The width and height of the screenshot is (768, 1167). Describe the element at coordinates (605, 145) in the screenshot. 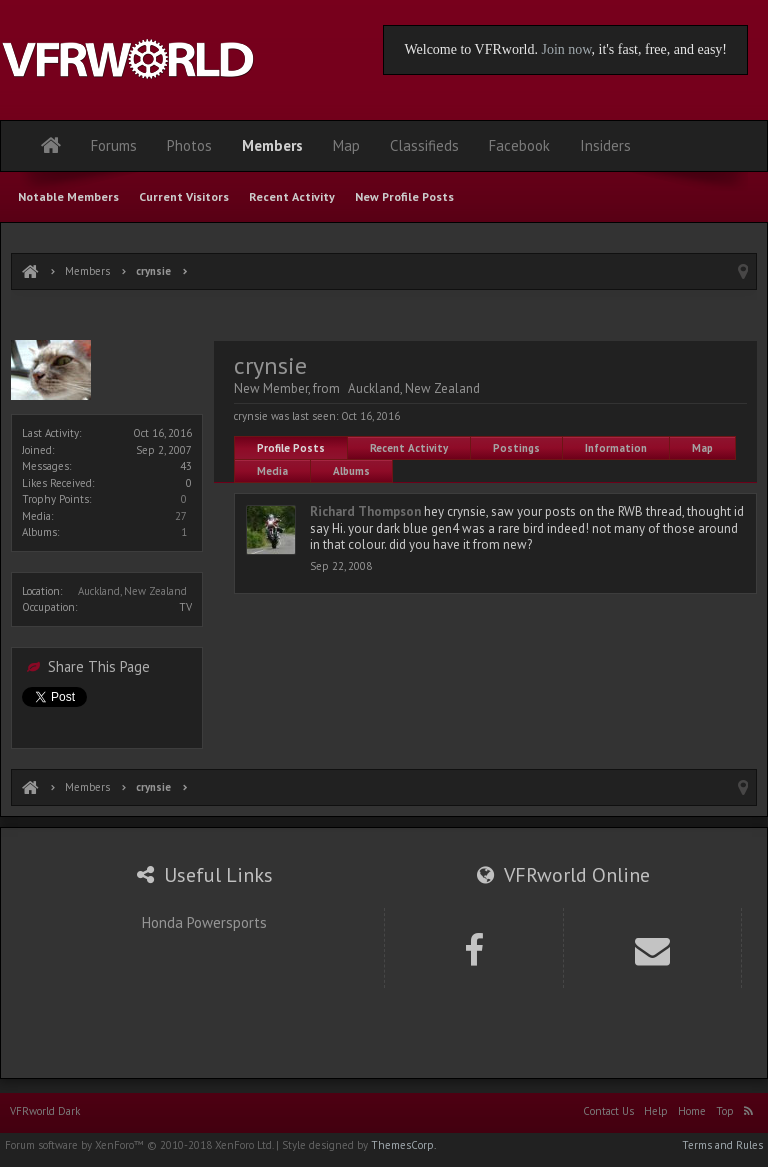

I see `Insiders` at that location.